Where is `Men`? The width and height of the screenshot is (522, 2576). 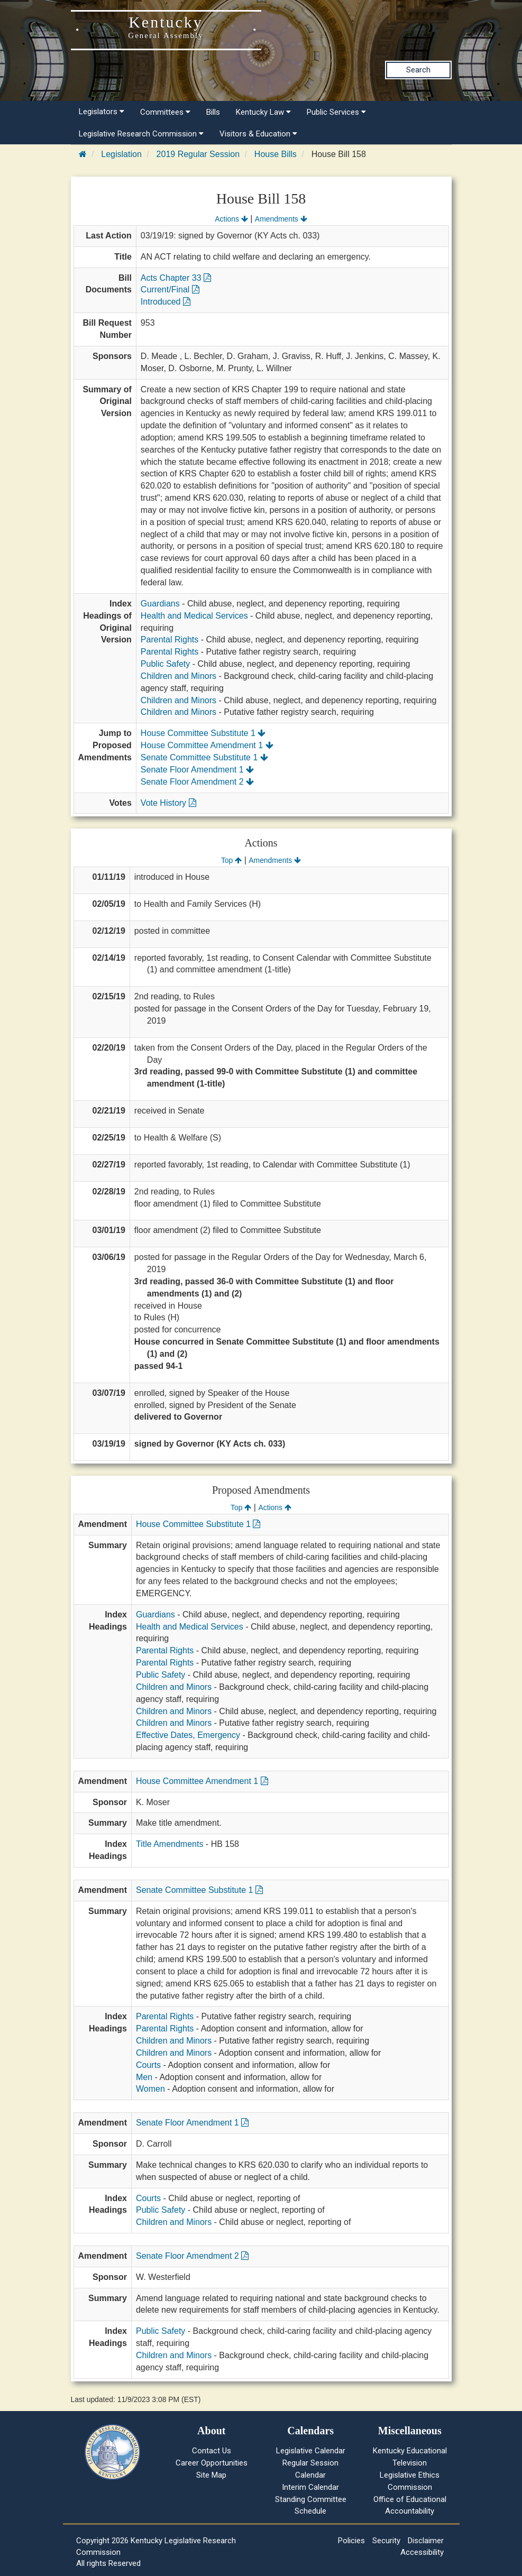
Men is located at coordinates (144, 2077).